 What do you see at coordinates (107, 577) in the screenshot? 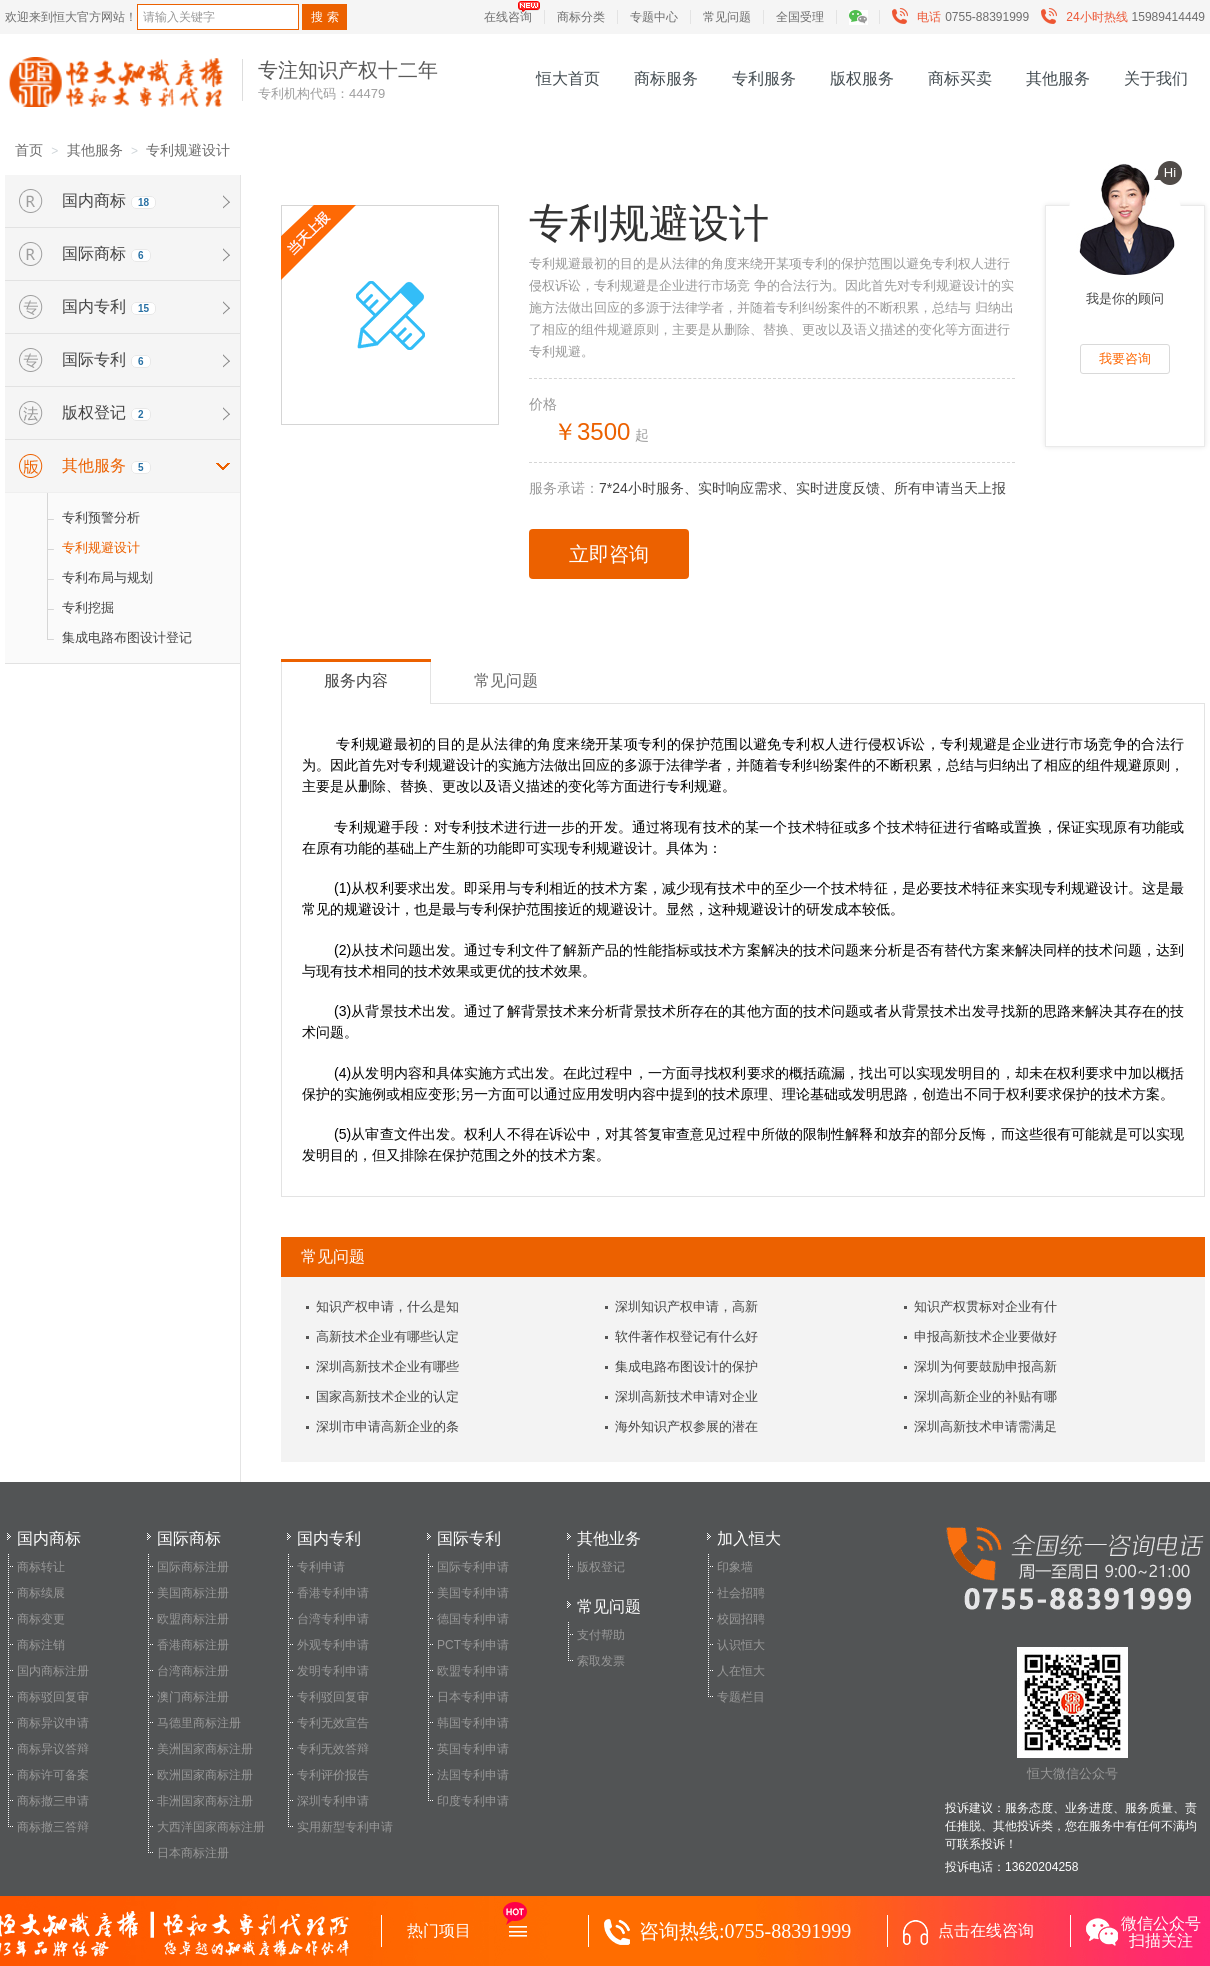
I see `专利布局与规划` at bounding box center [107, 577].